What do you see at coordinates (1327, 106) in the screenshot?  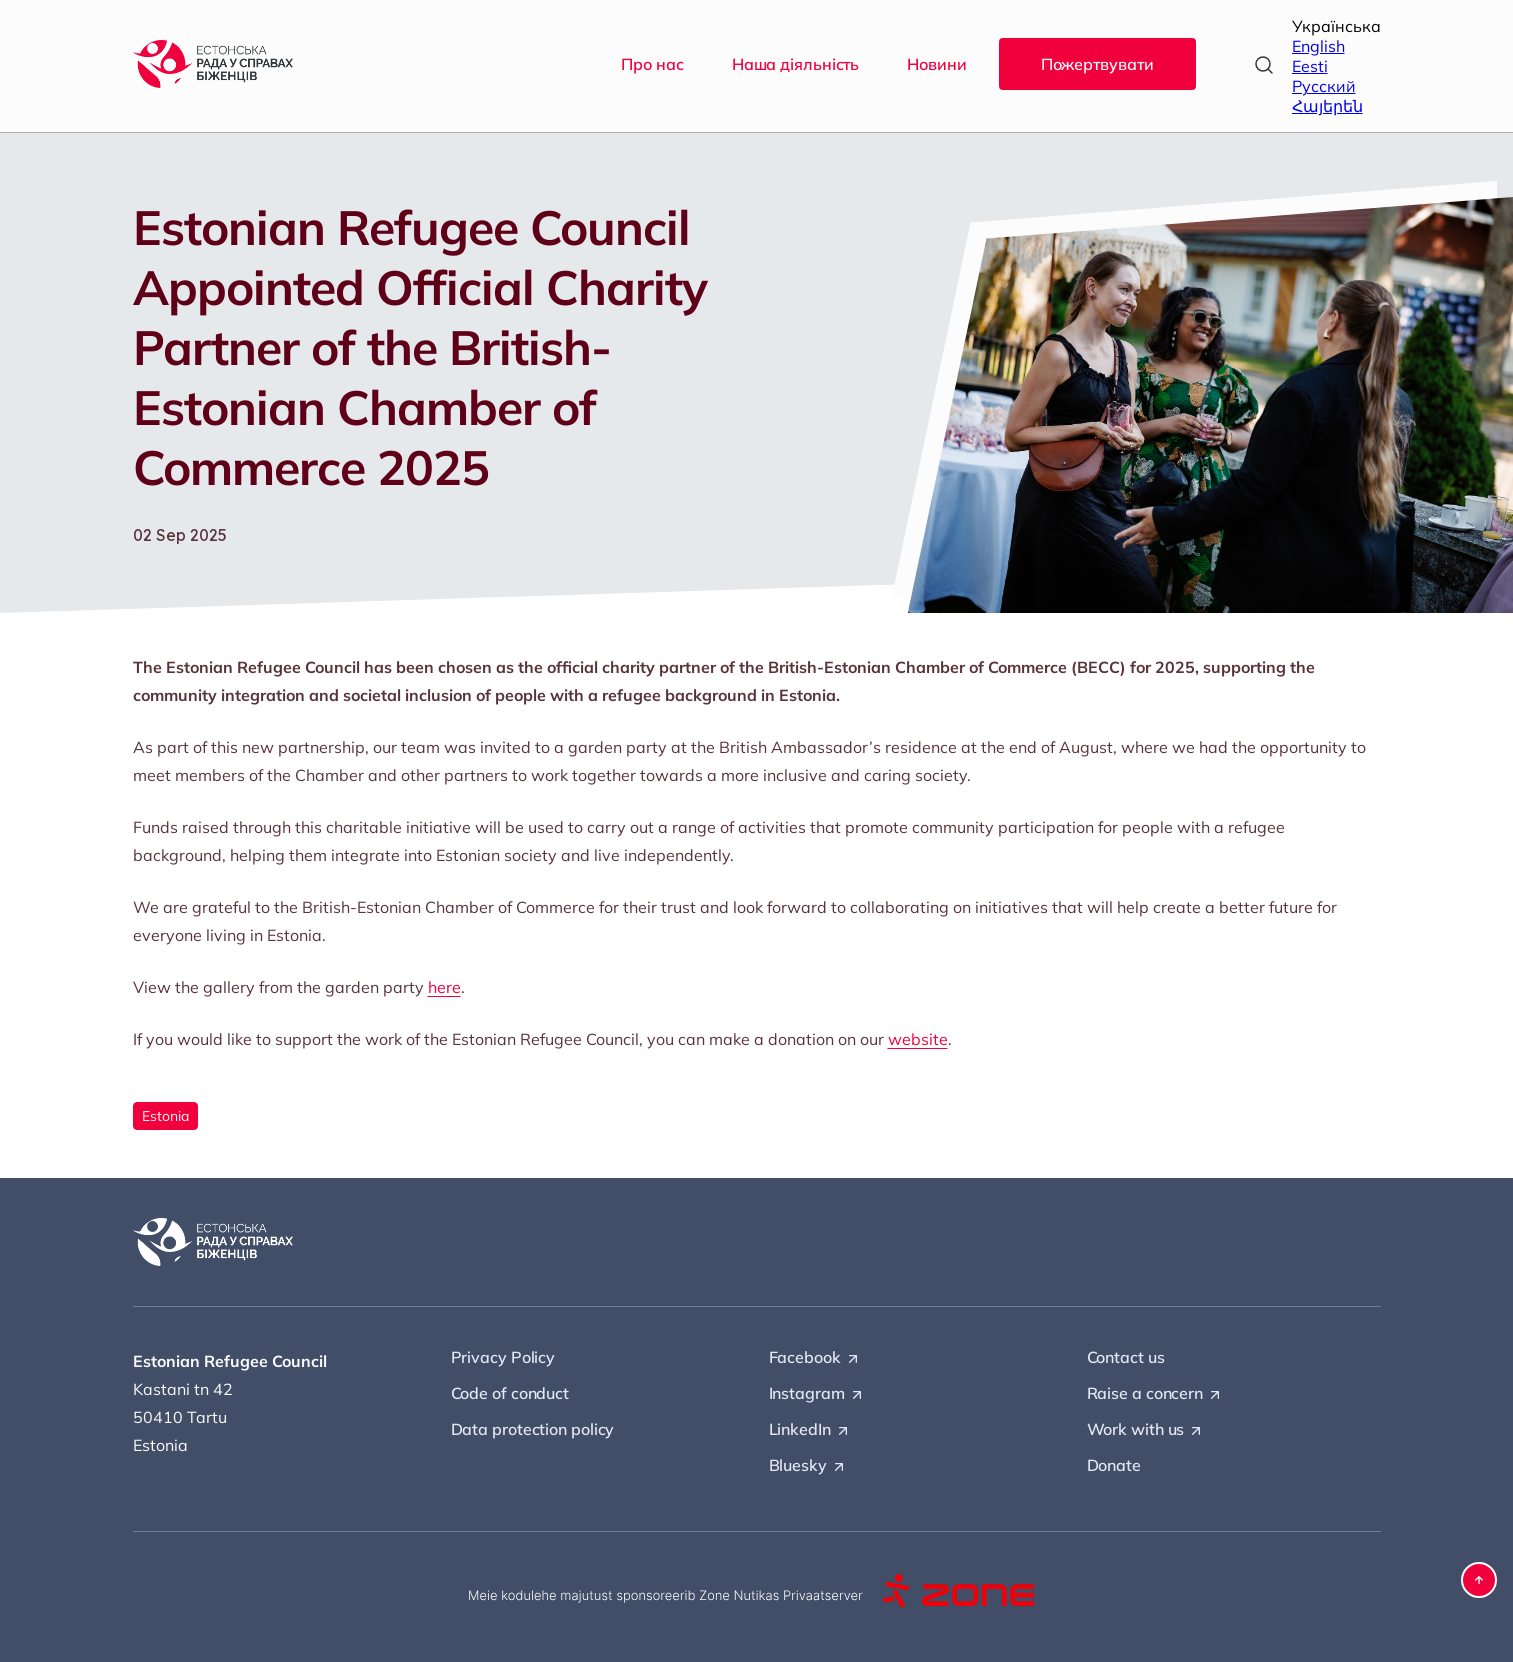 I see `Հայերեն` at bounding box center [1327, 106].